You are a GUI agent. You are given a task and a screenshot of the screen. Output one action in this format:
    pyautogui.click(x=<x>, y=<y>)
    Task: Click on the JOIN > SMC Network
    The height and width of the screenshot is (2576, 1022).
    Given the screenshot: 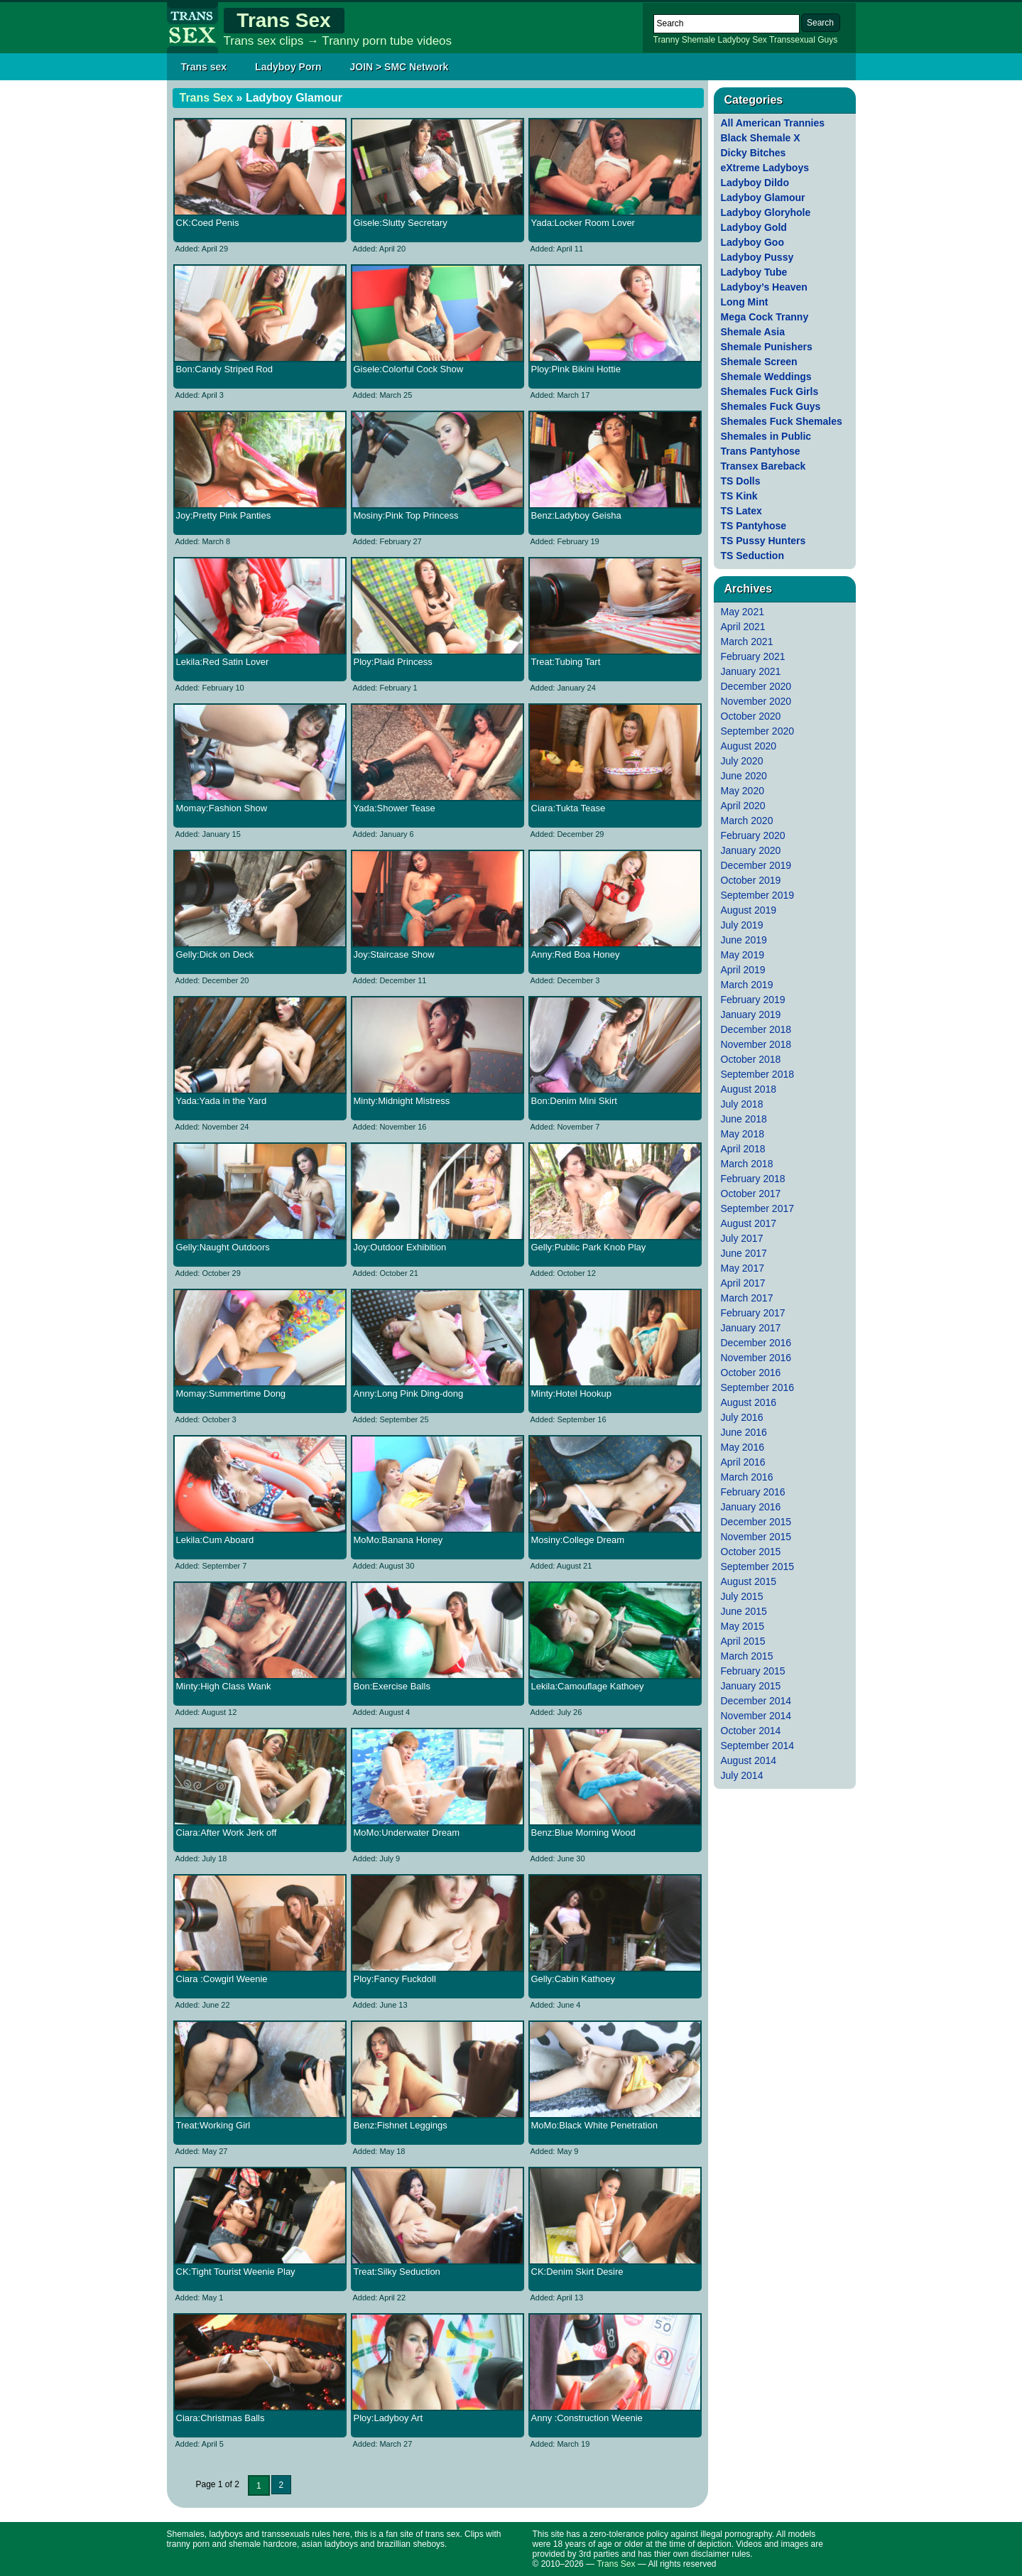 What is the action you would take?
    pyautogui.click(x=398, y=66)
    